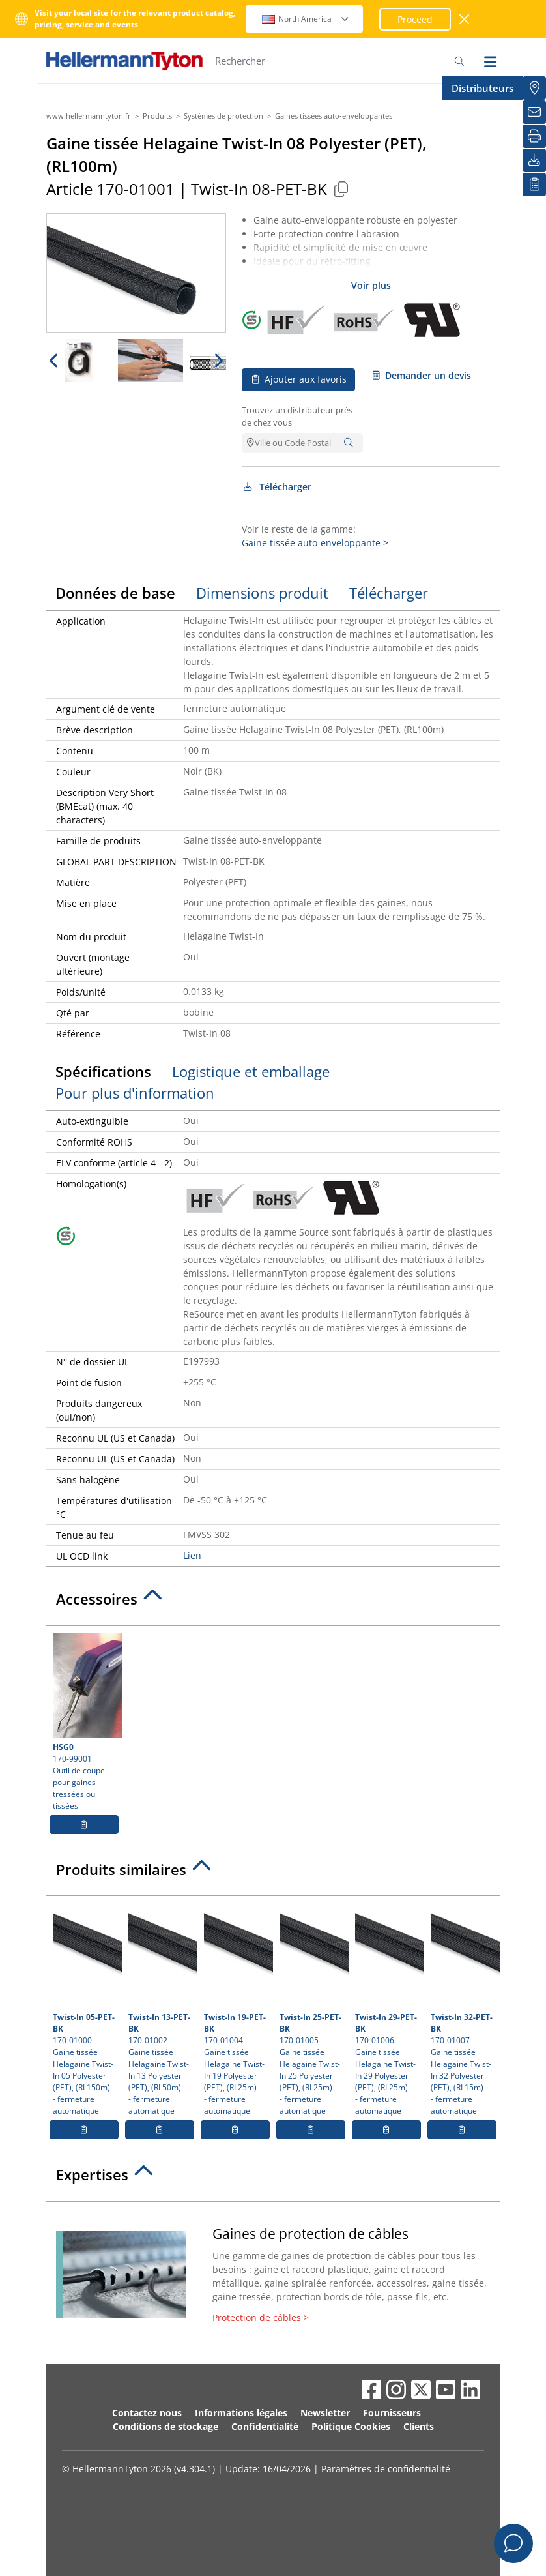  What do you see at coordinates (306, 18) in the screenshot?
I see `North America` at bounding box center [306, 18].